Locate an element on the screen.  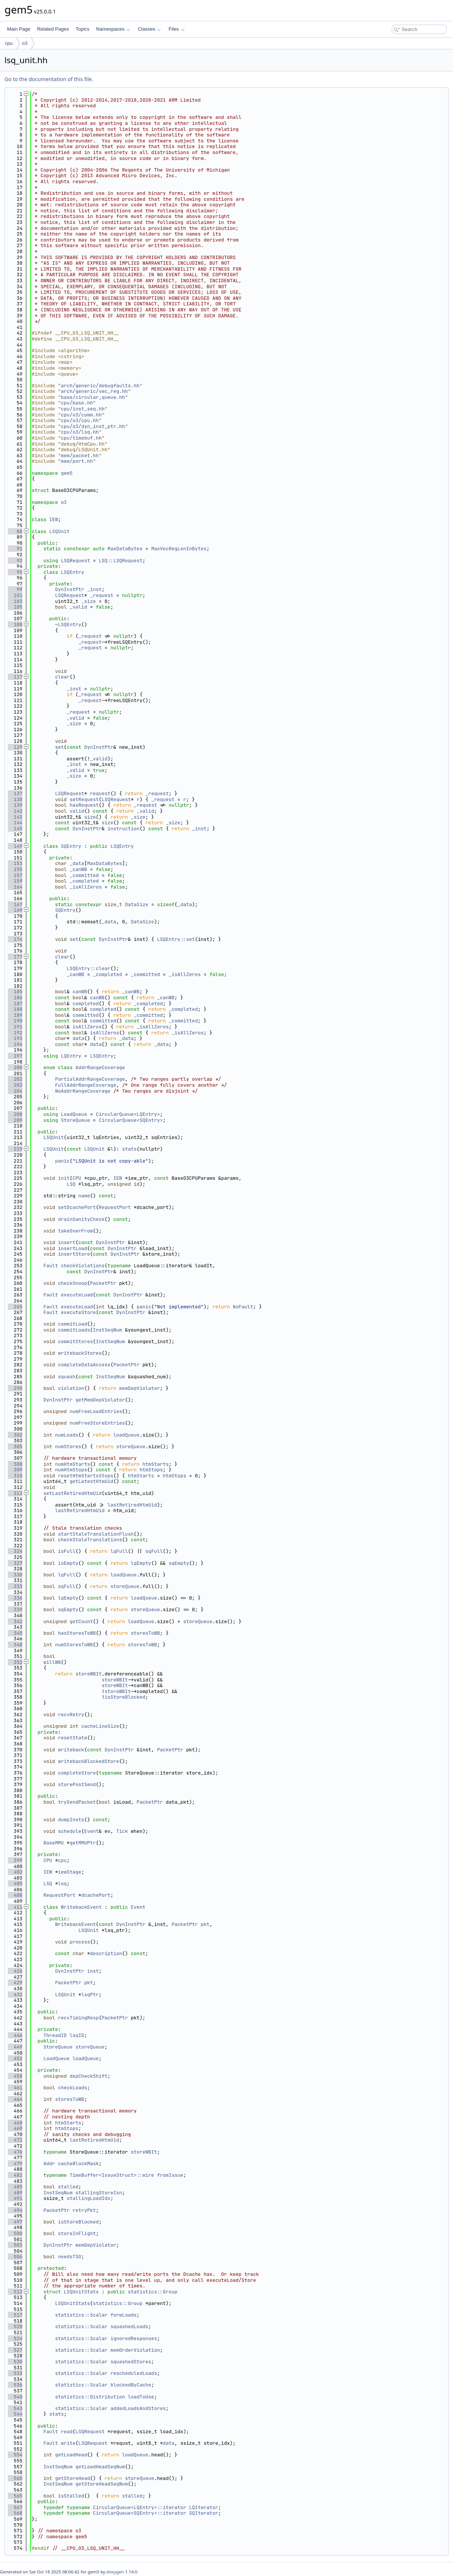
265 is located at coordinates (15, 1307).